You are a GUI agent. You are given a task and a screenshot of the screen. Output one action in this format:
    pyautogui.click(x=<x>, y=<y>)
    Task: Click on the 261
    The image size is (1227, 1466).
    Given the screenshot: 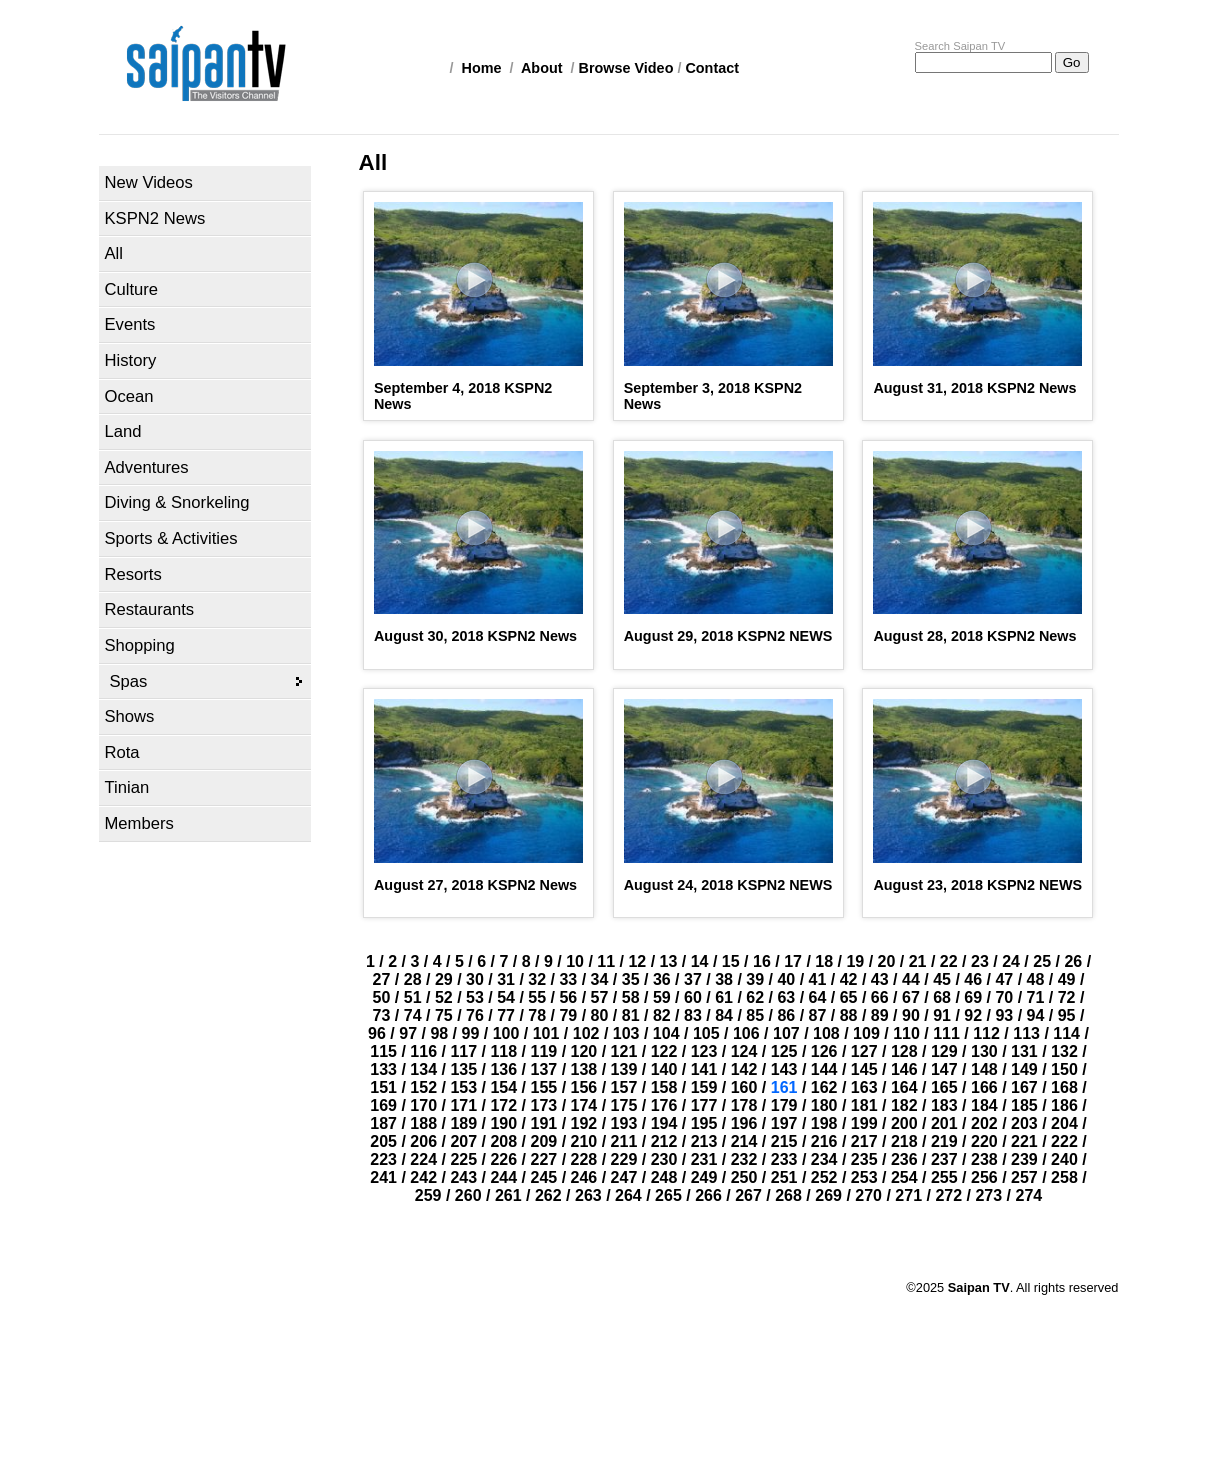 What is the action you would take?
    pyautogui.click(x=508, y=1195)
    